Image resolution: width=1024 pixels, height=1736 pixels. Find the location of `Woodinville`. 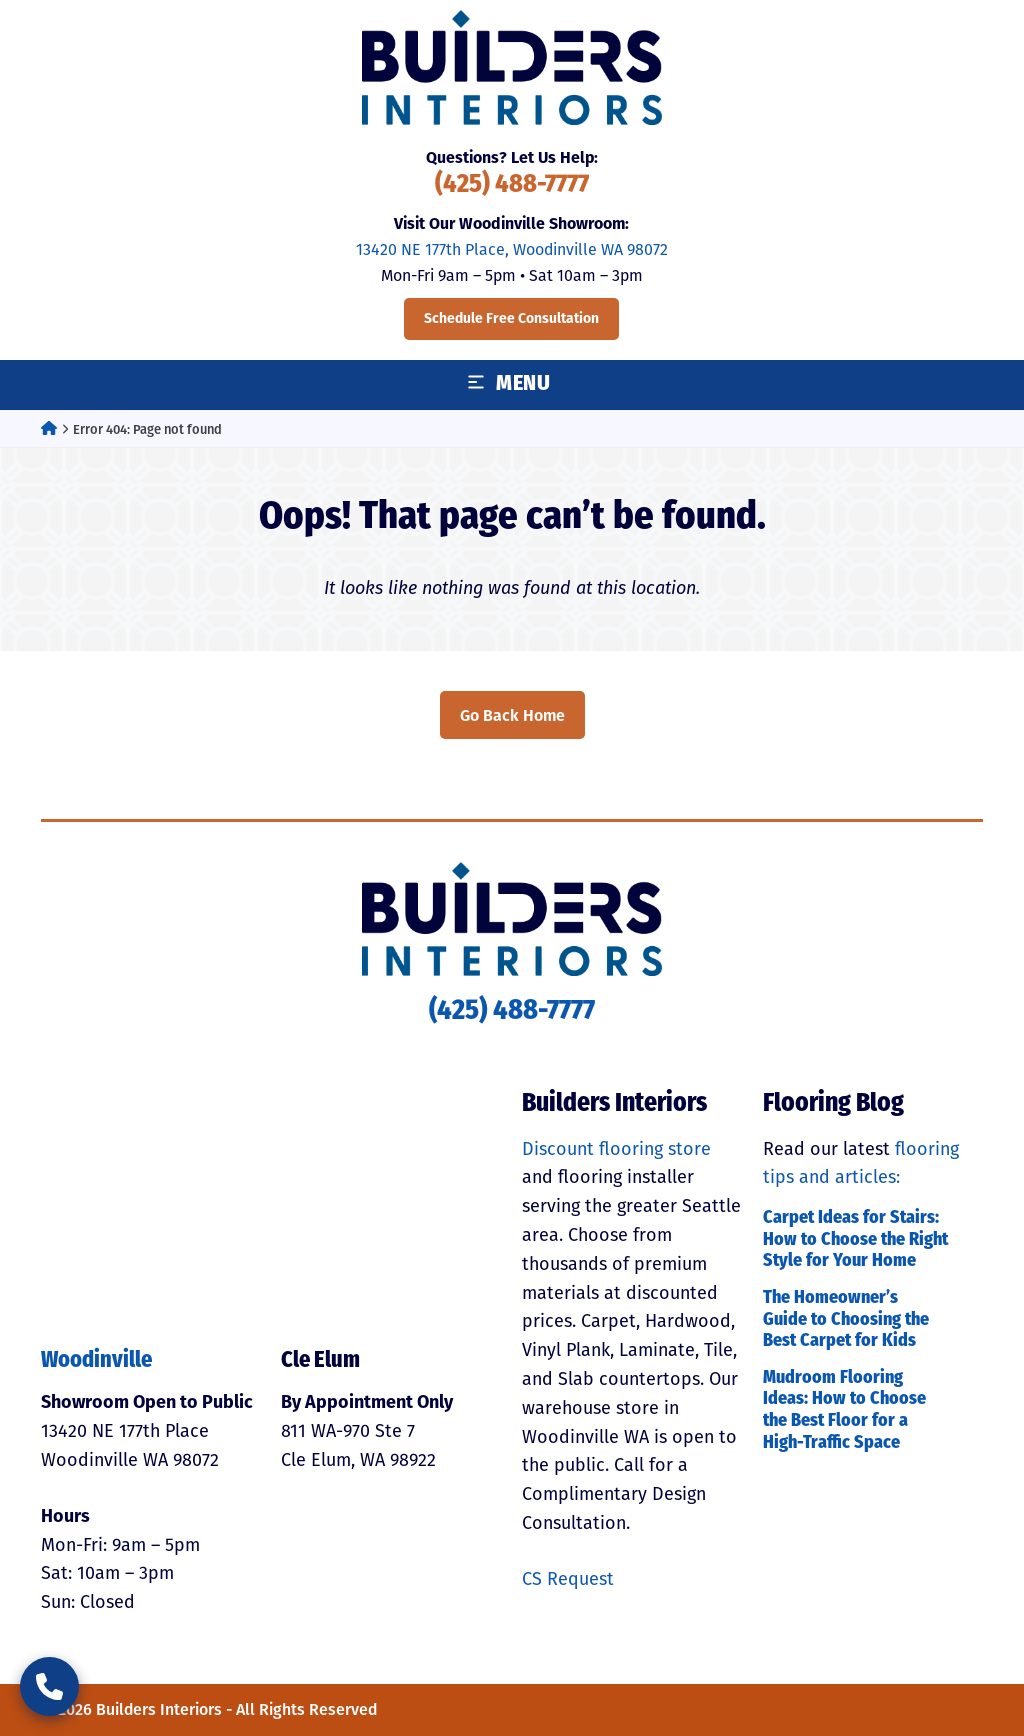

Woodinville is located at coordinates (96, 1361).